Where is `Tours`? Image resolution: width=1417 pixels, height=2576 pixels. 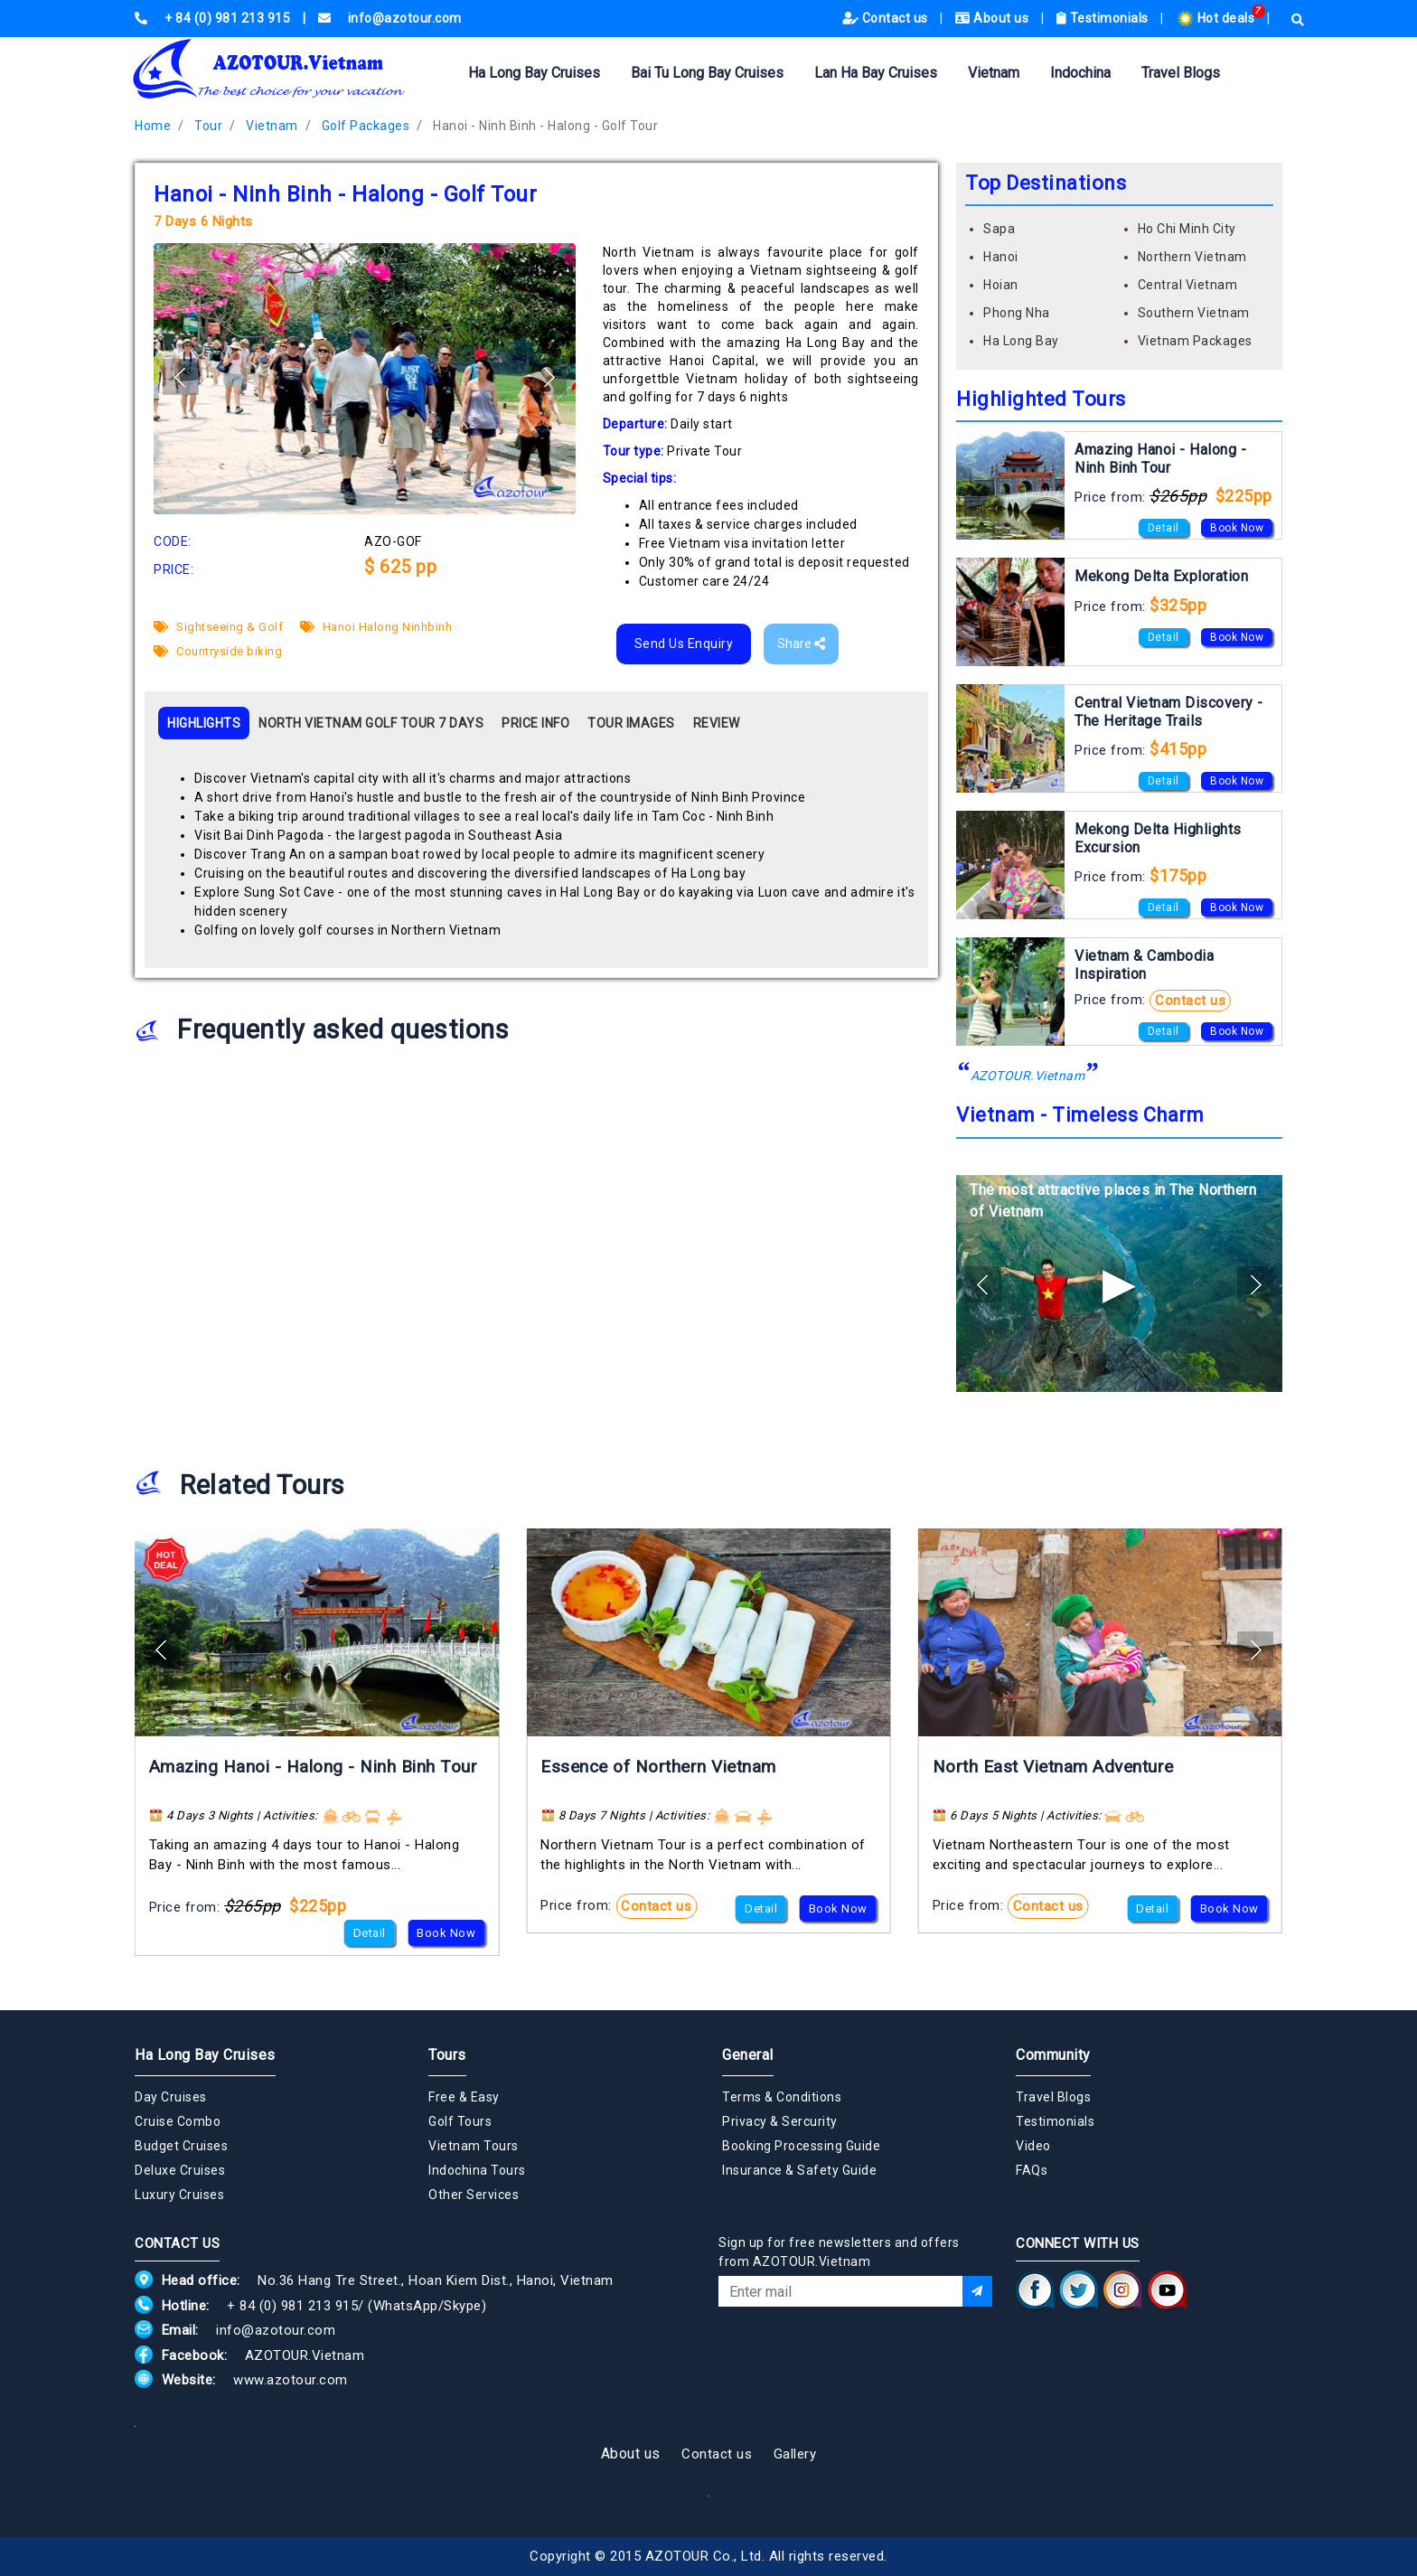
Tours is located at coordinates (447, 2055).